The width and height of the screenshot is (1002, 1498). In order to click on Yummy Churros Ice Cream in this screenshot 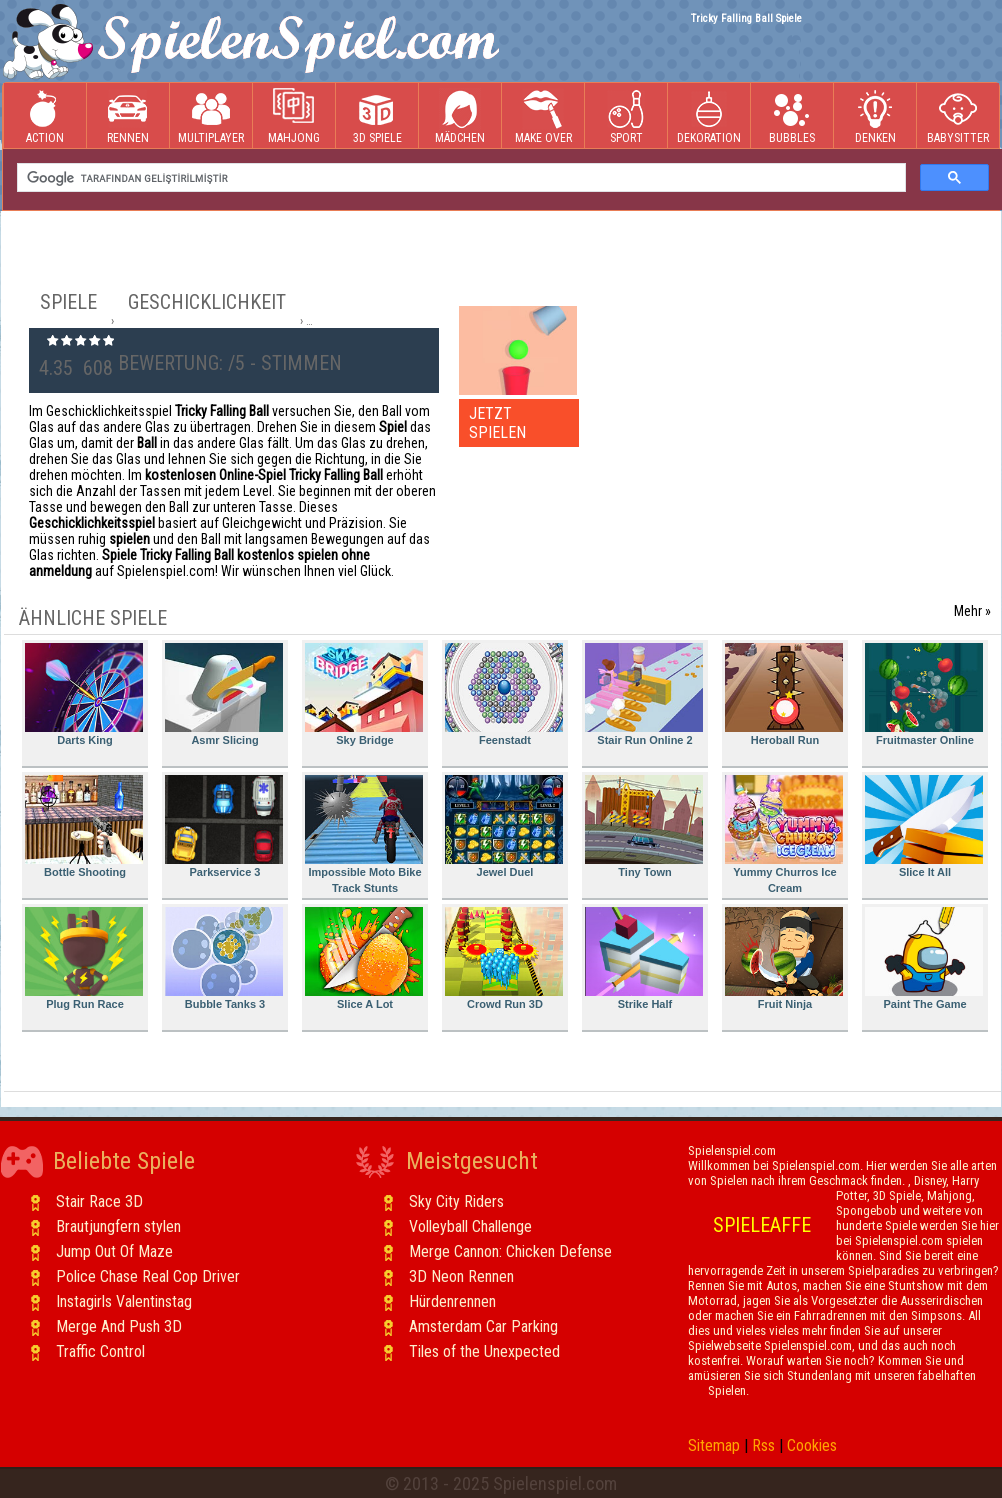, I will do `click(784, 834)`.